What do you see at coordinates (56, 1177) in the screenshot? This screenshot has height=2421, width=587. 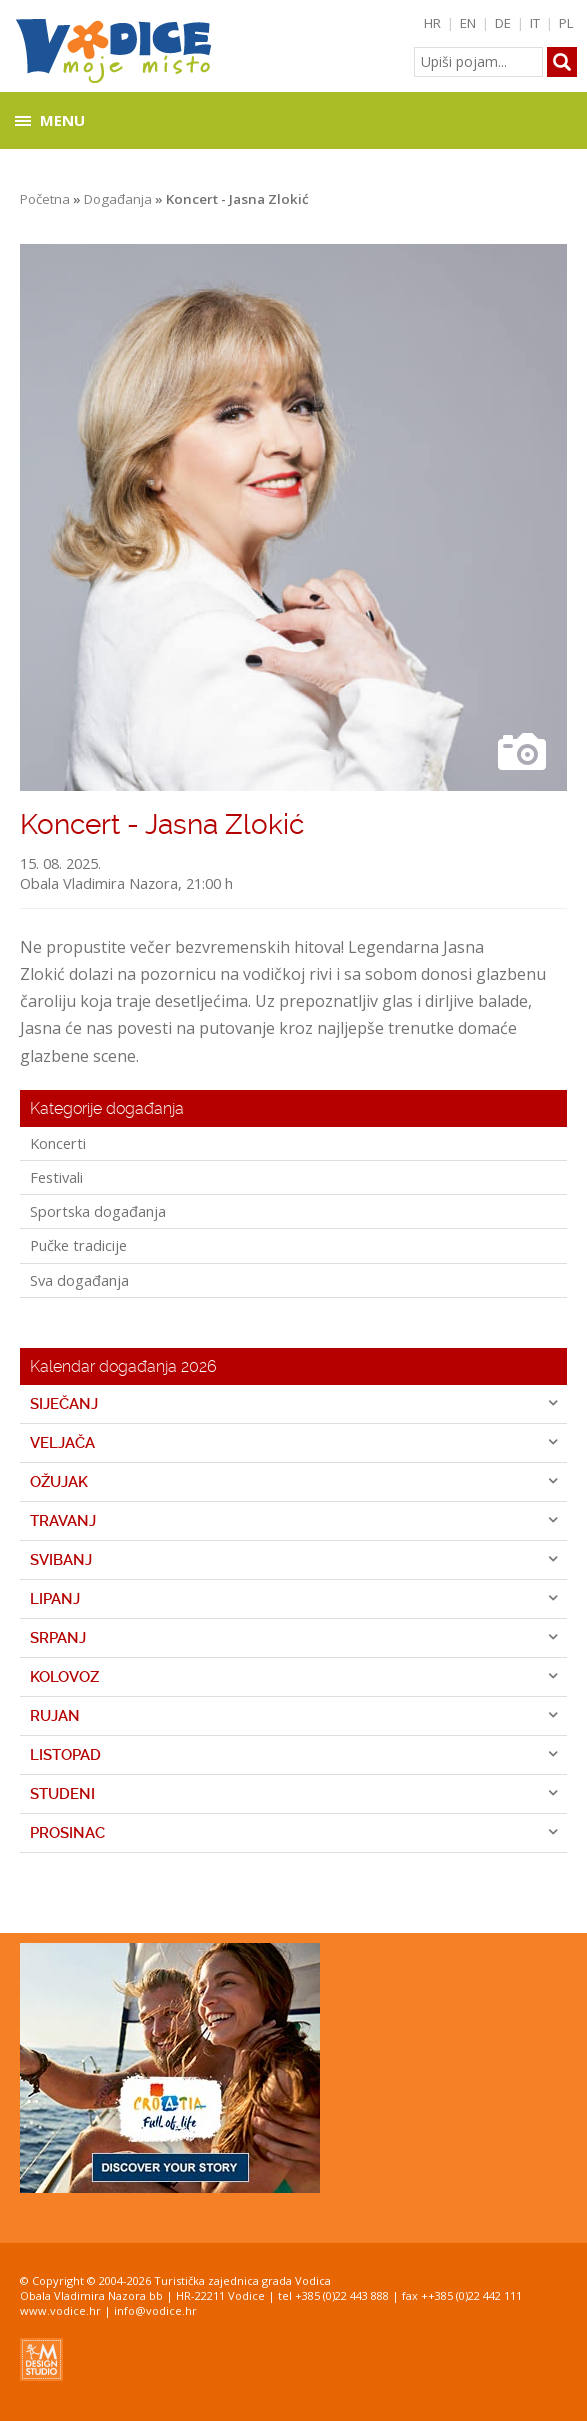 I see `Festivali` at bounding box center [56, 1177].